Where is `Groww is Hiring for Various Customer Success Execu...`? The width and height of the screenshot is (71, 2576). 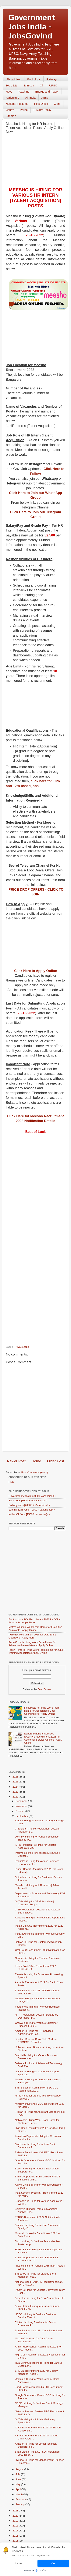 Groww is Hiring for Various Customer Success Execu... is located at coordinates (36, 2024).